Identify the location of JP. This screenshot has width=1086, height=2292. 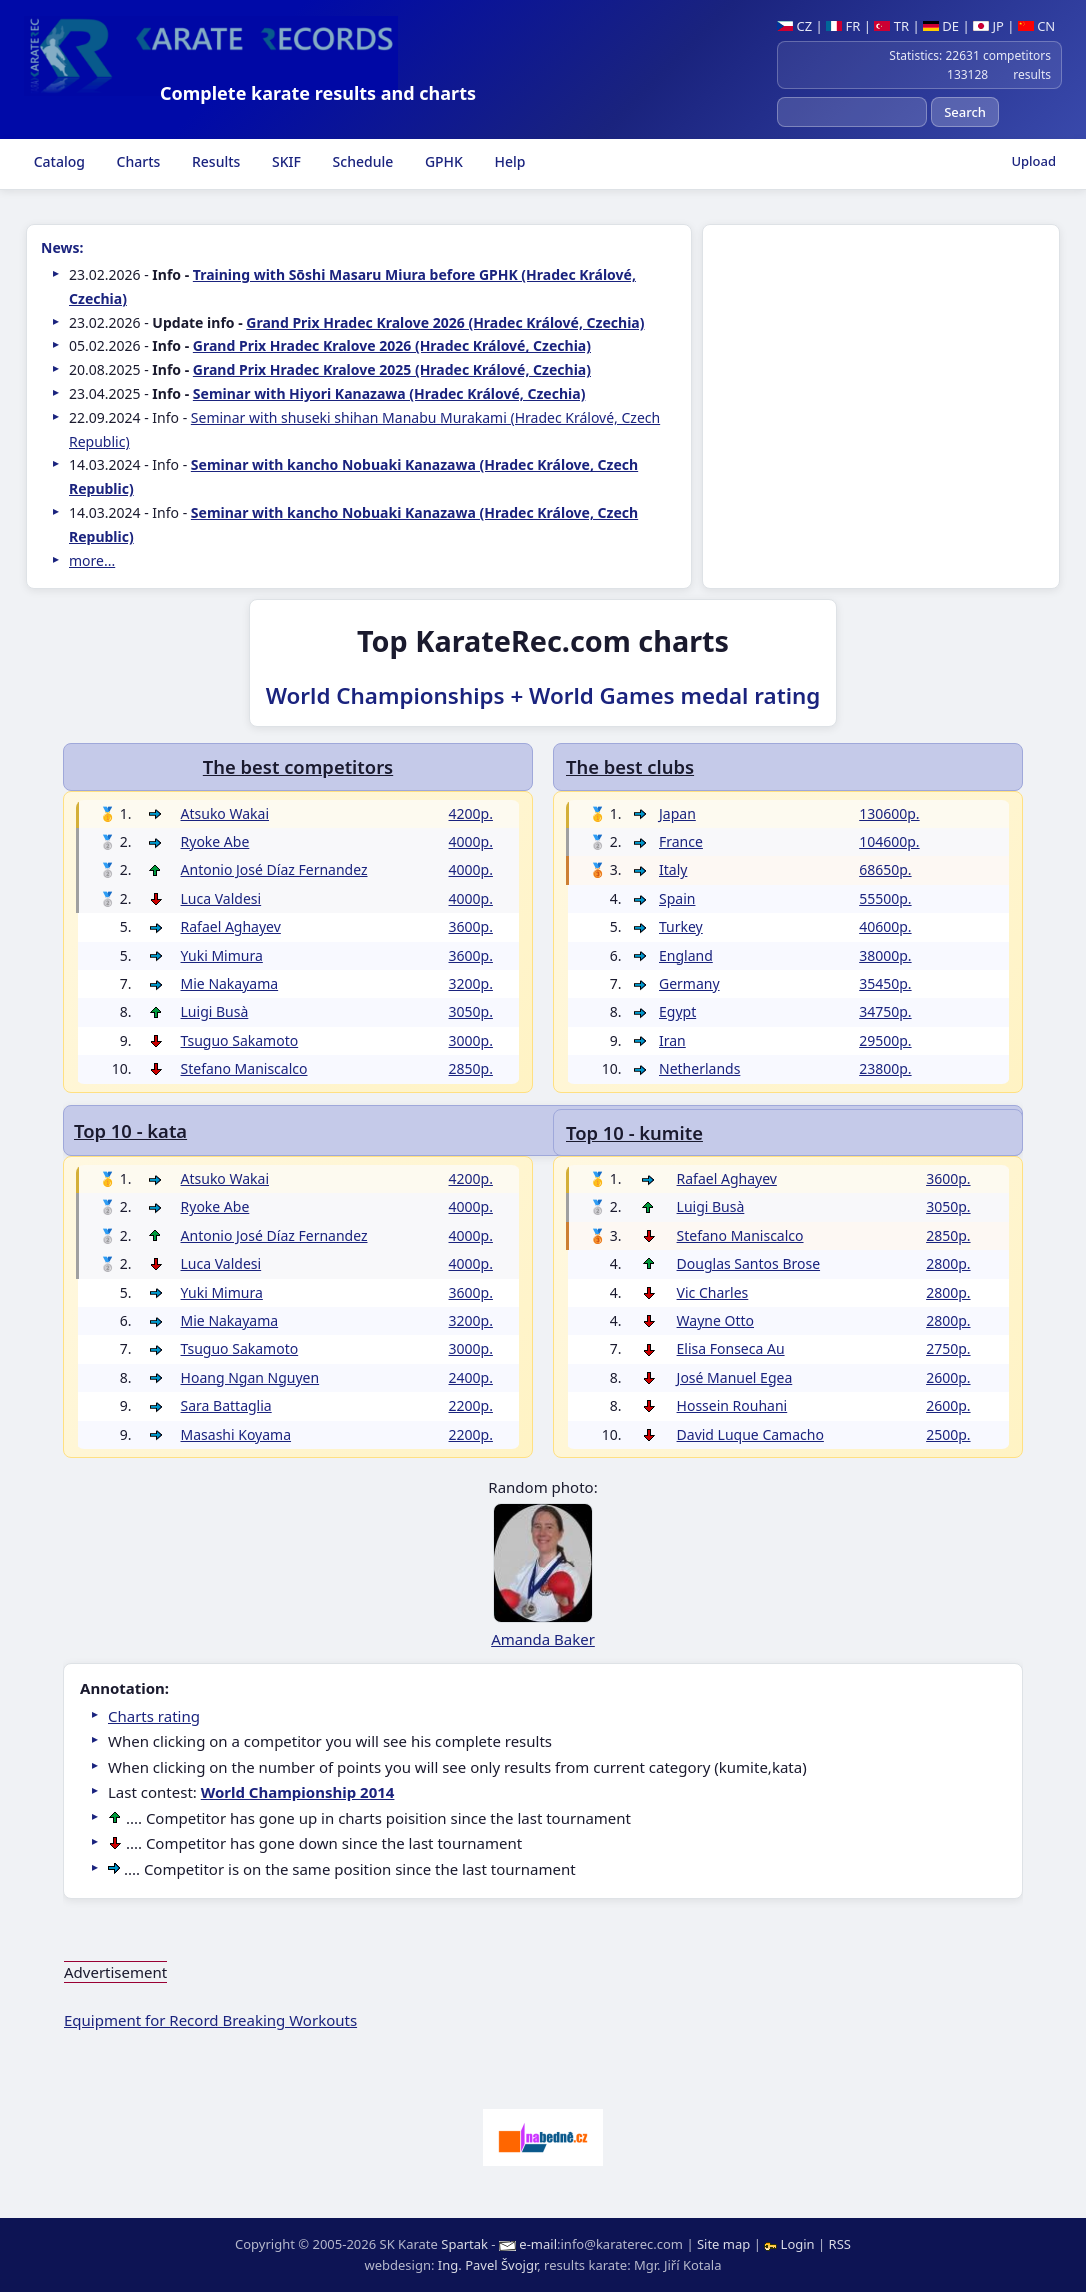
(988, 26).